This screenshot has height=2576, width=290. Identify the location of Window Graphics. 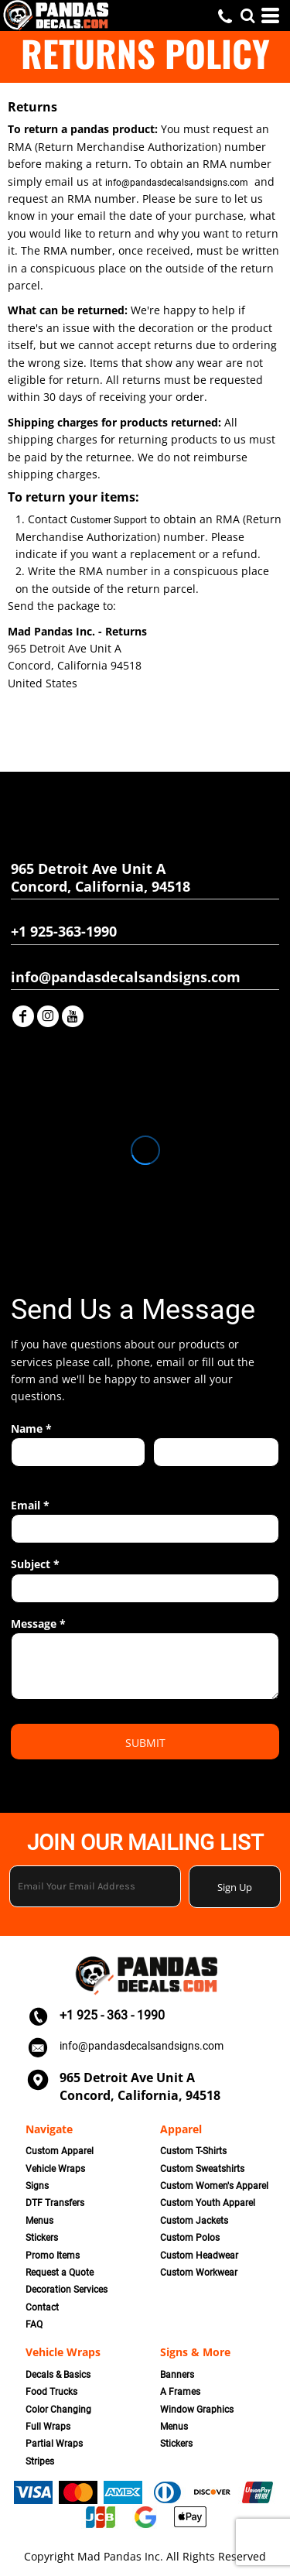
(197, 2409).